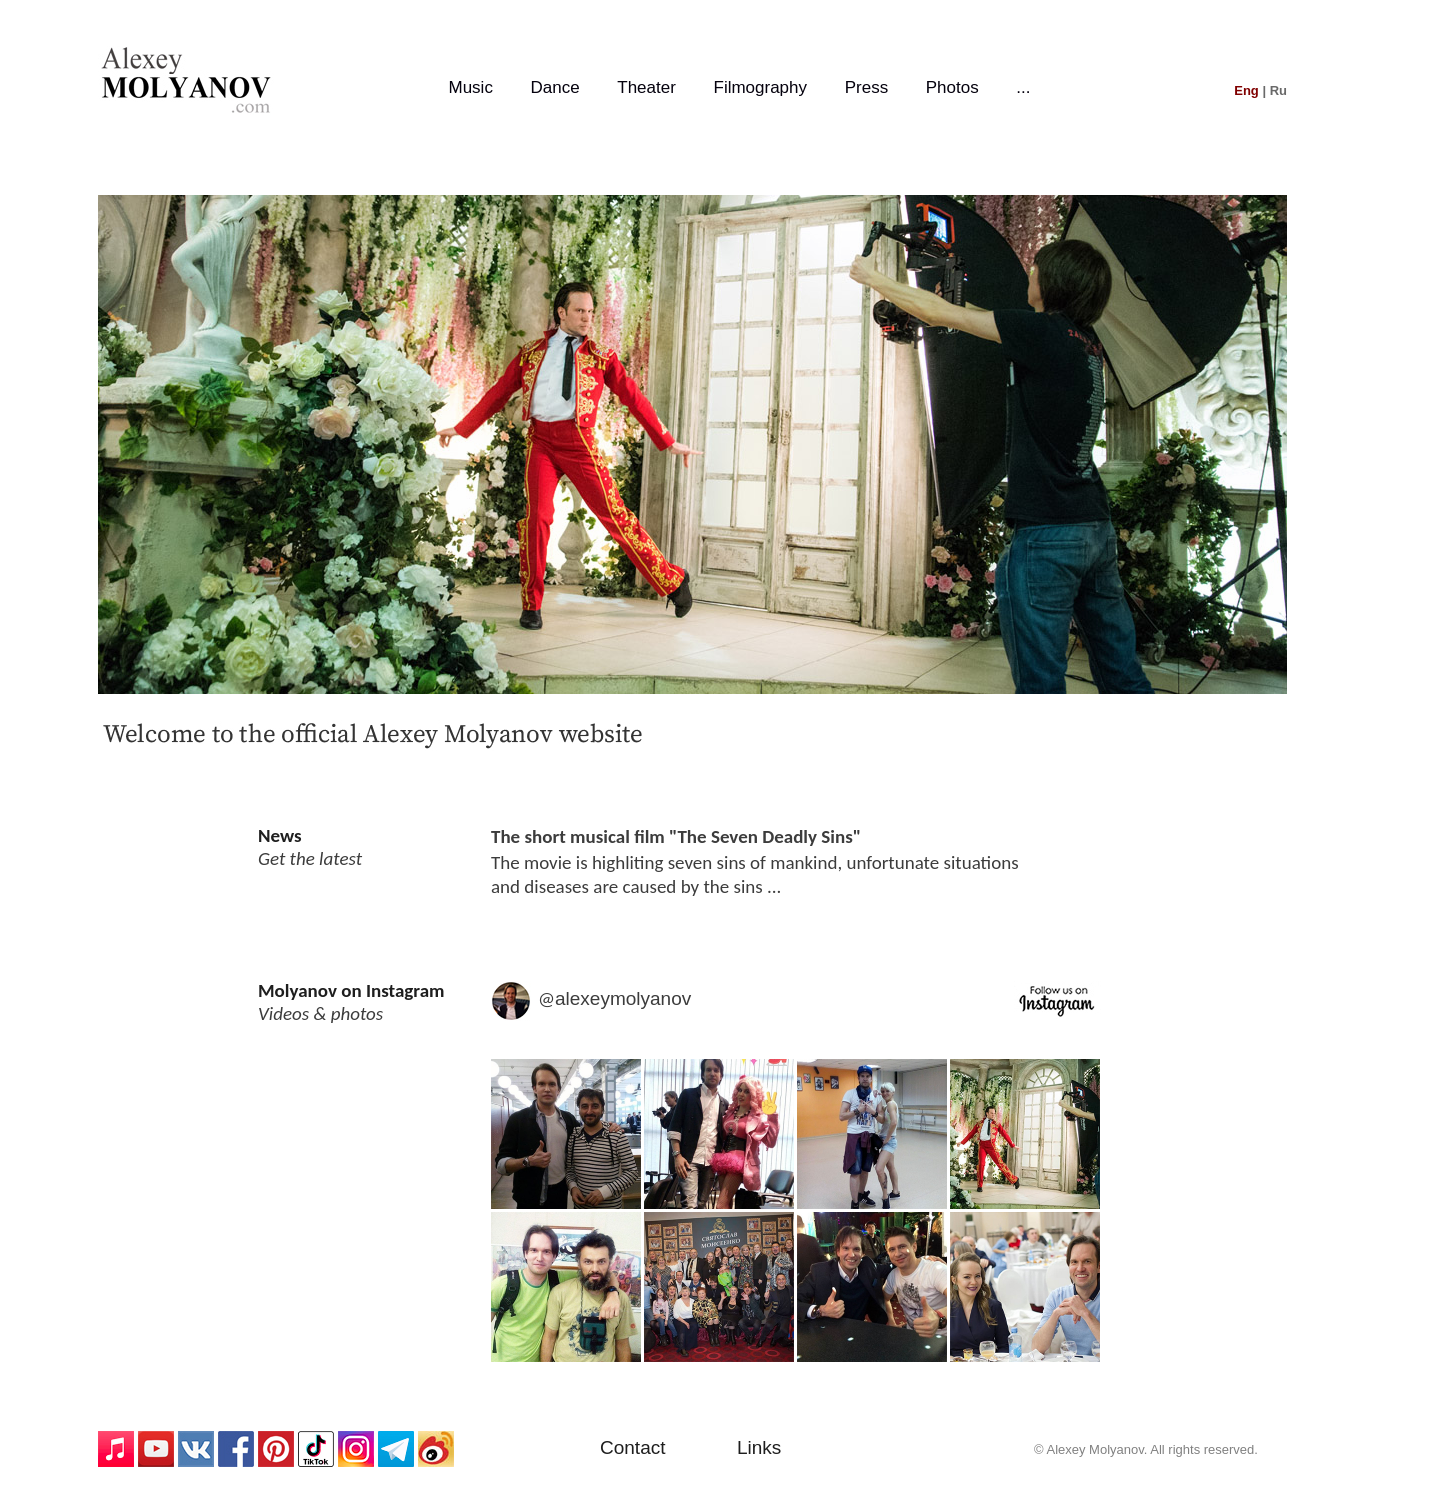 The width and height of the screenshot is (1440, 1501). I want to click on ..., so click(1023, 87).